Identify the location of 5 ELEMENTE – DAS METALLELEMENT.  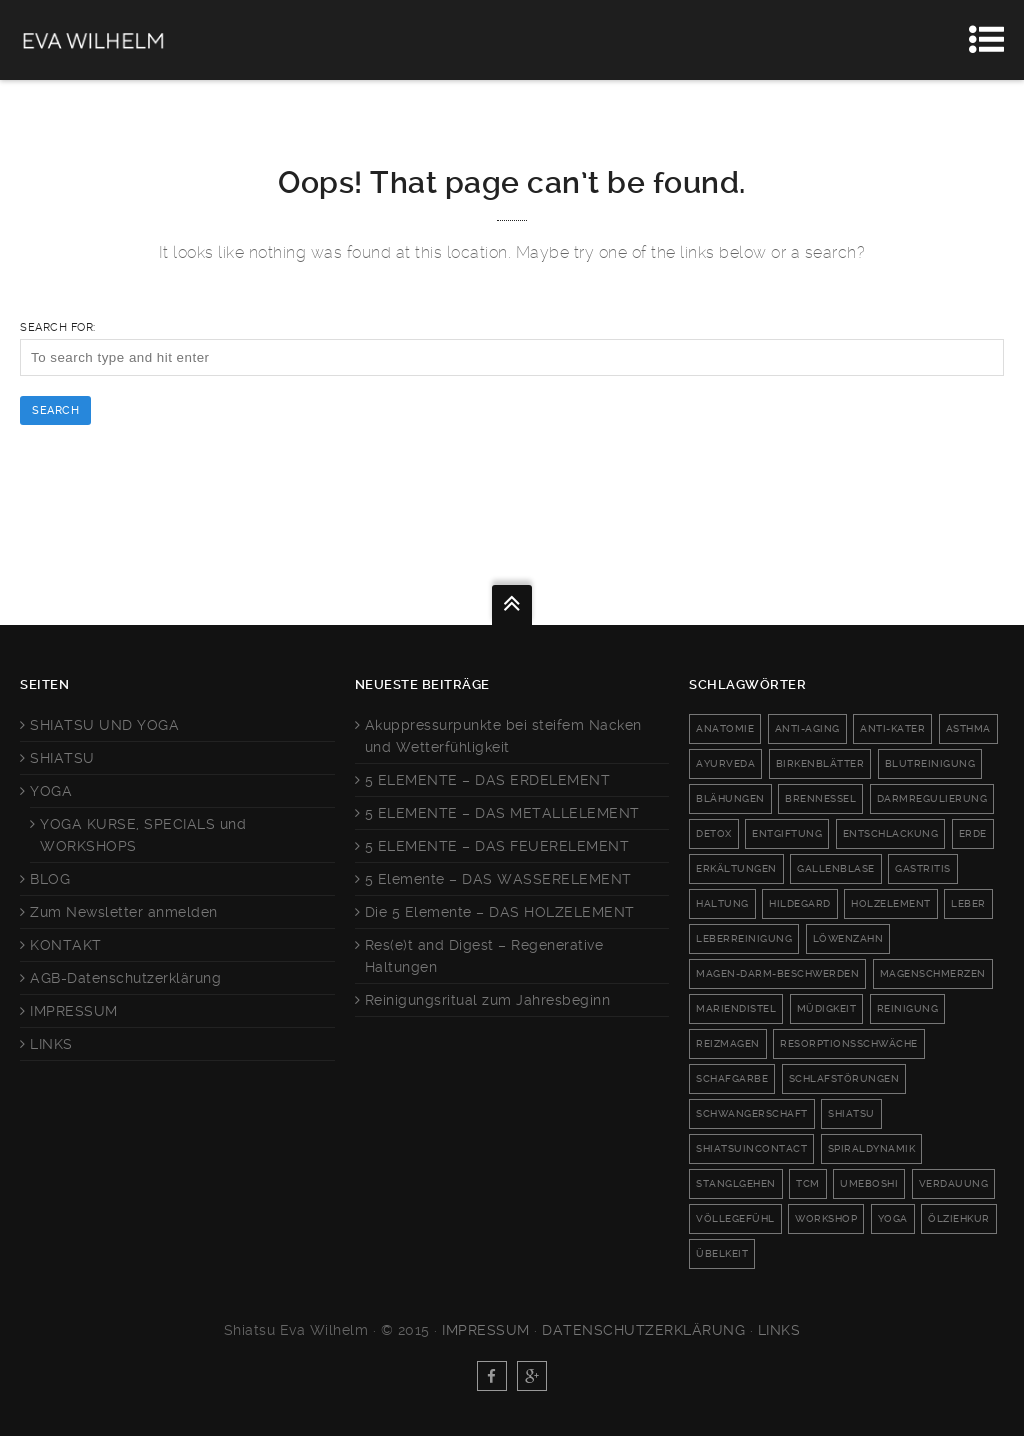
(502, 813).